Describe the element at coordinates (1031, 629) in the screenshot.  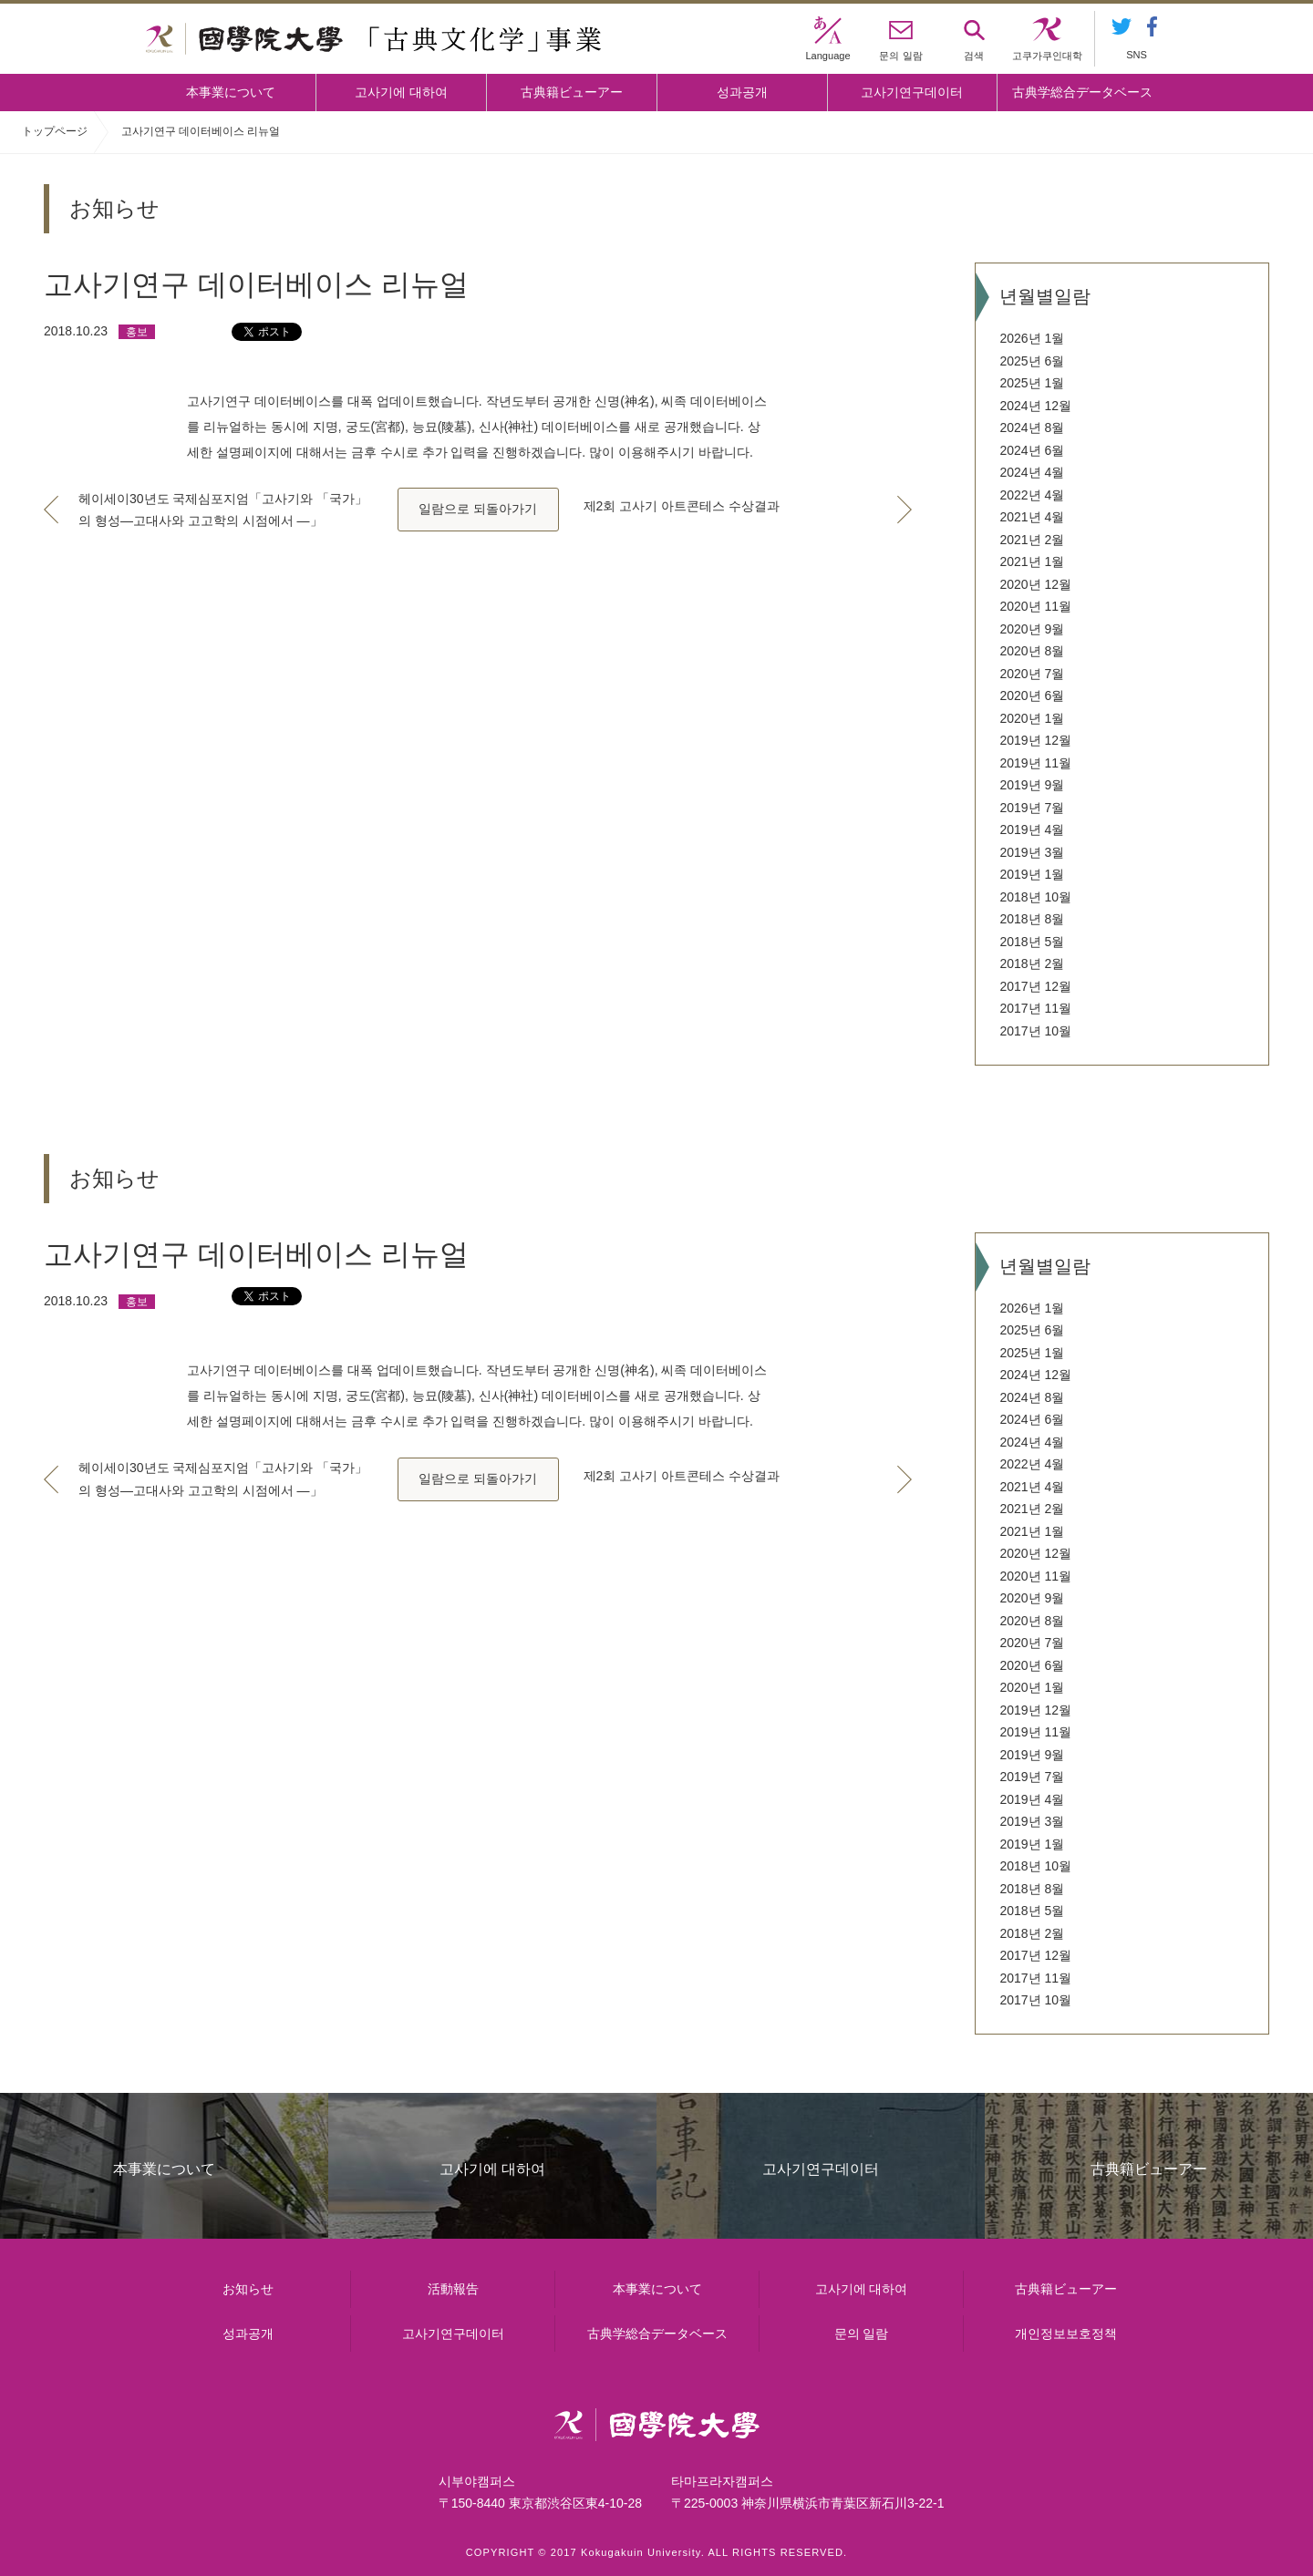
I see `2020년 9월` at that location.